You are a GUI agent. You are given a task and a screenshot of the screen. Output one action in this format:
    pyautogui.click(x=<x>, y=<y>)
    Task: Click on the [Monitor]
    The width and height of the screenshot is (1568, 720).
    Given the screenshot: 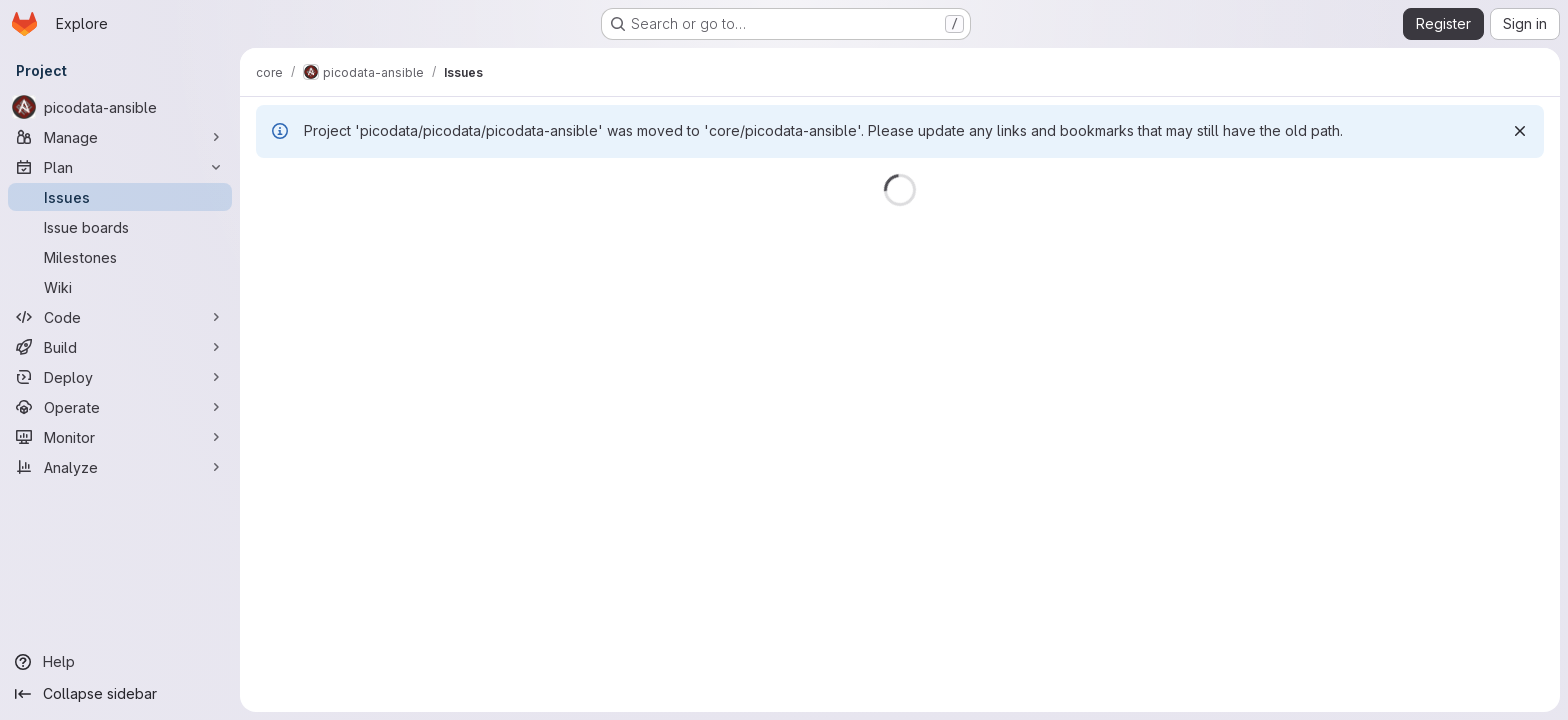 What is the action you would take?
    pyautogui.click(x=120, y=437)
    